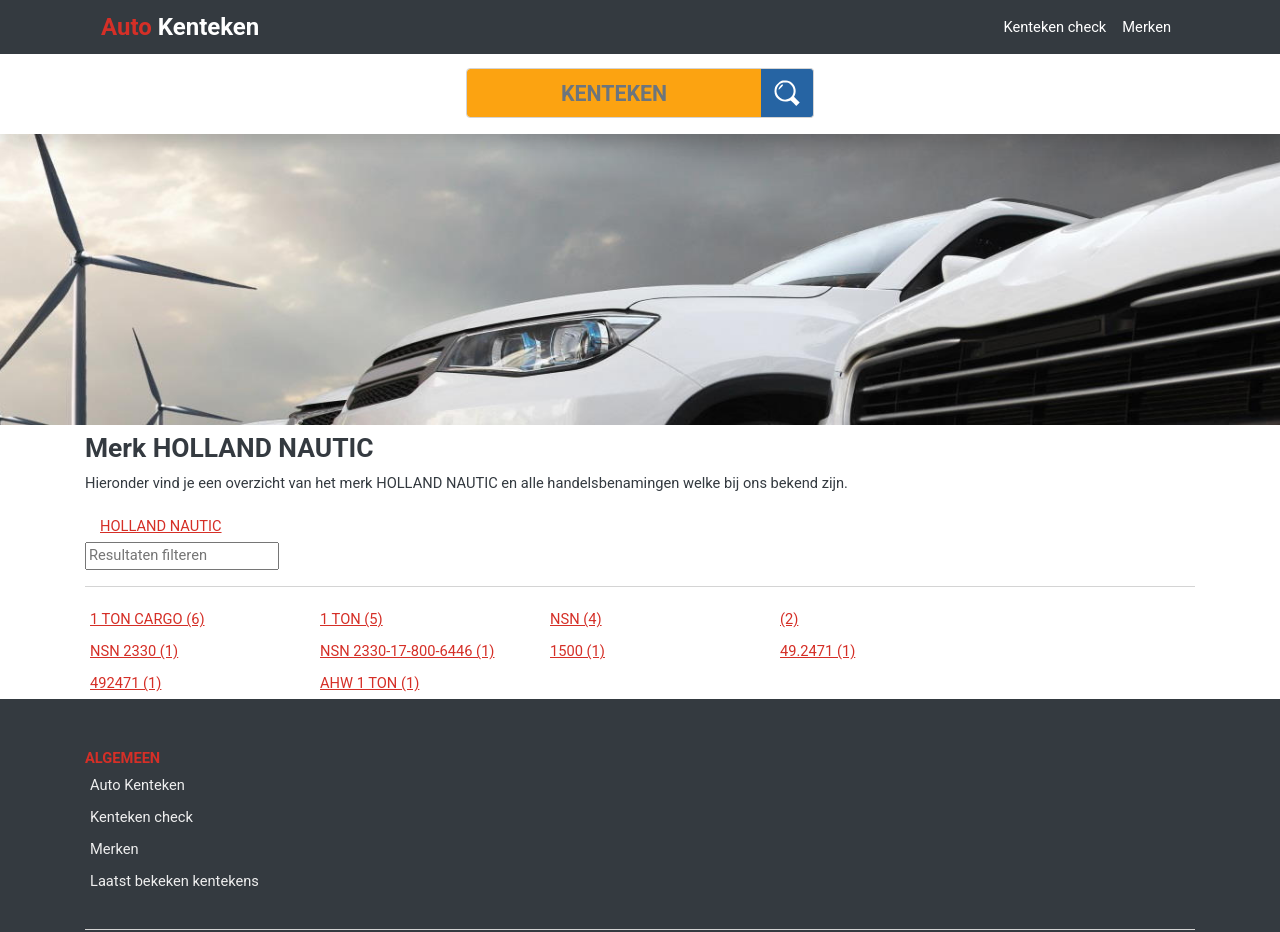 The image size is (1280, 932). I want to click on Kenteken, so click(180, 27).